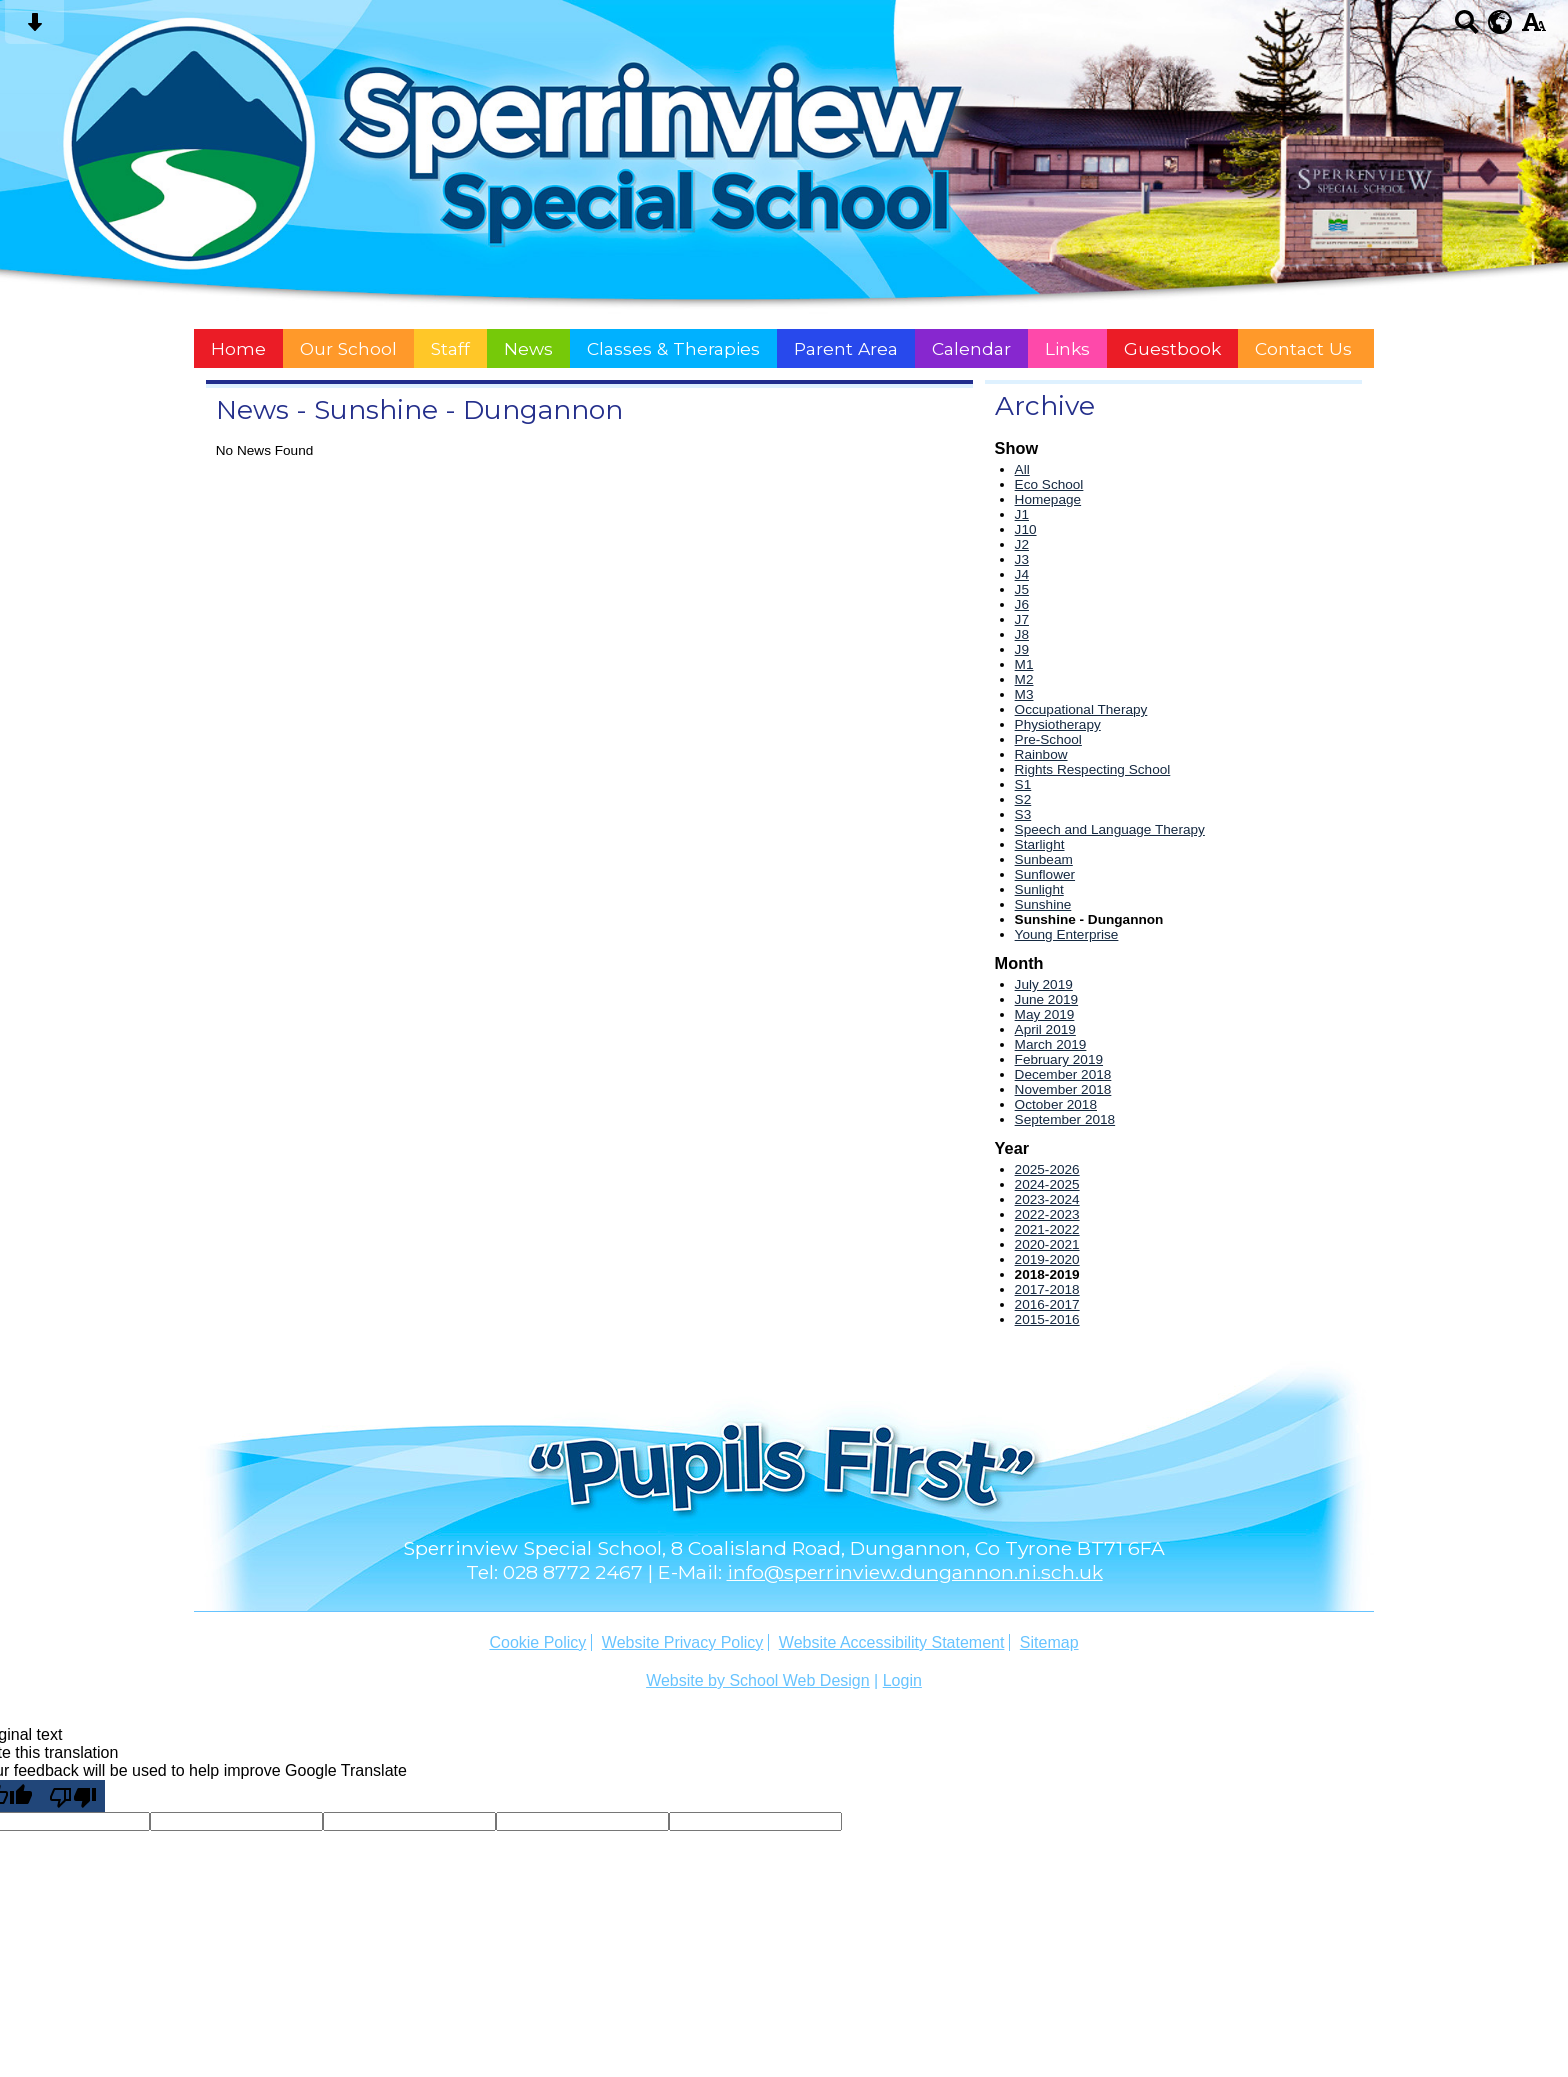 The image size is (1568, 2077). I want to click on 2015-2016, so click(1047, 1319).